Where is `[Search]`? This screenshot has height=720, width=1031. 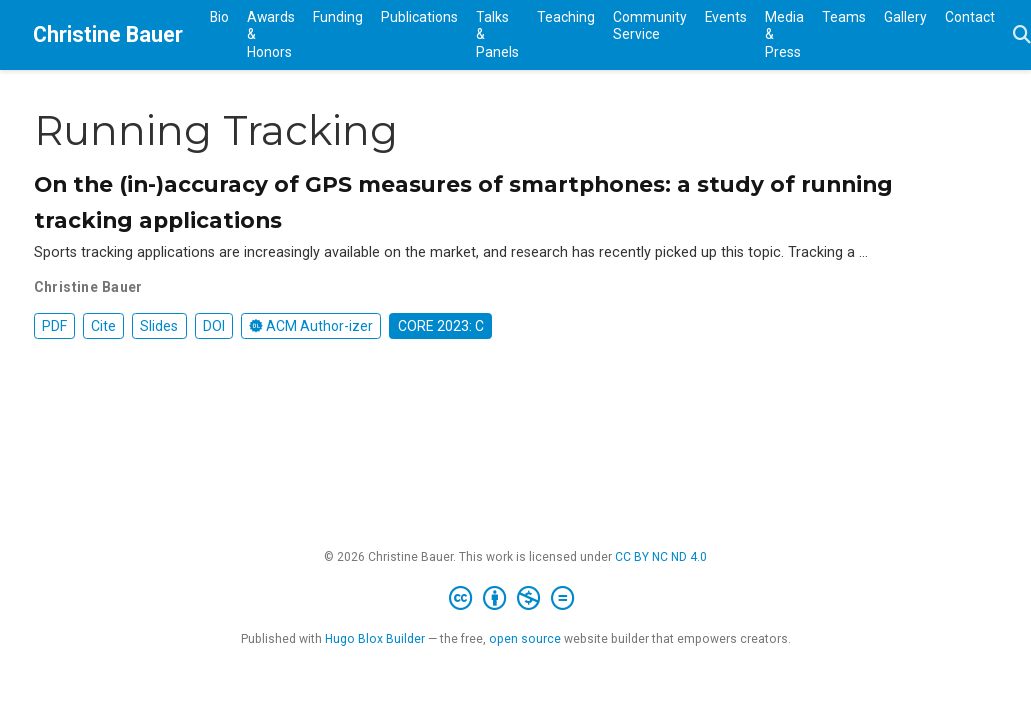 [Search] is located at coordinates (1022, 35).